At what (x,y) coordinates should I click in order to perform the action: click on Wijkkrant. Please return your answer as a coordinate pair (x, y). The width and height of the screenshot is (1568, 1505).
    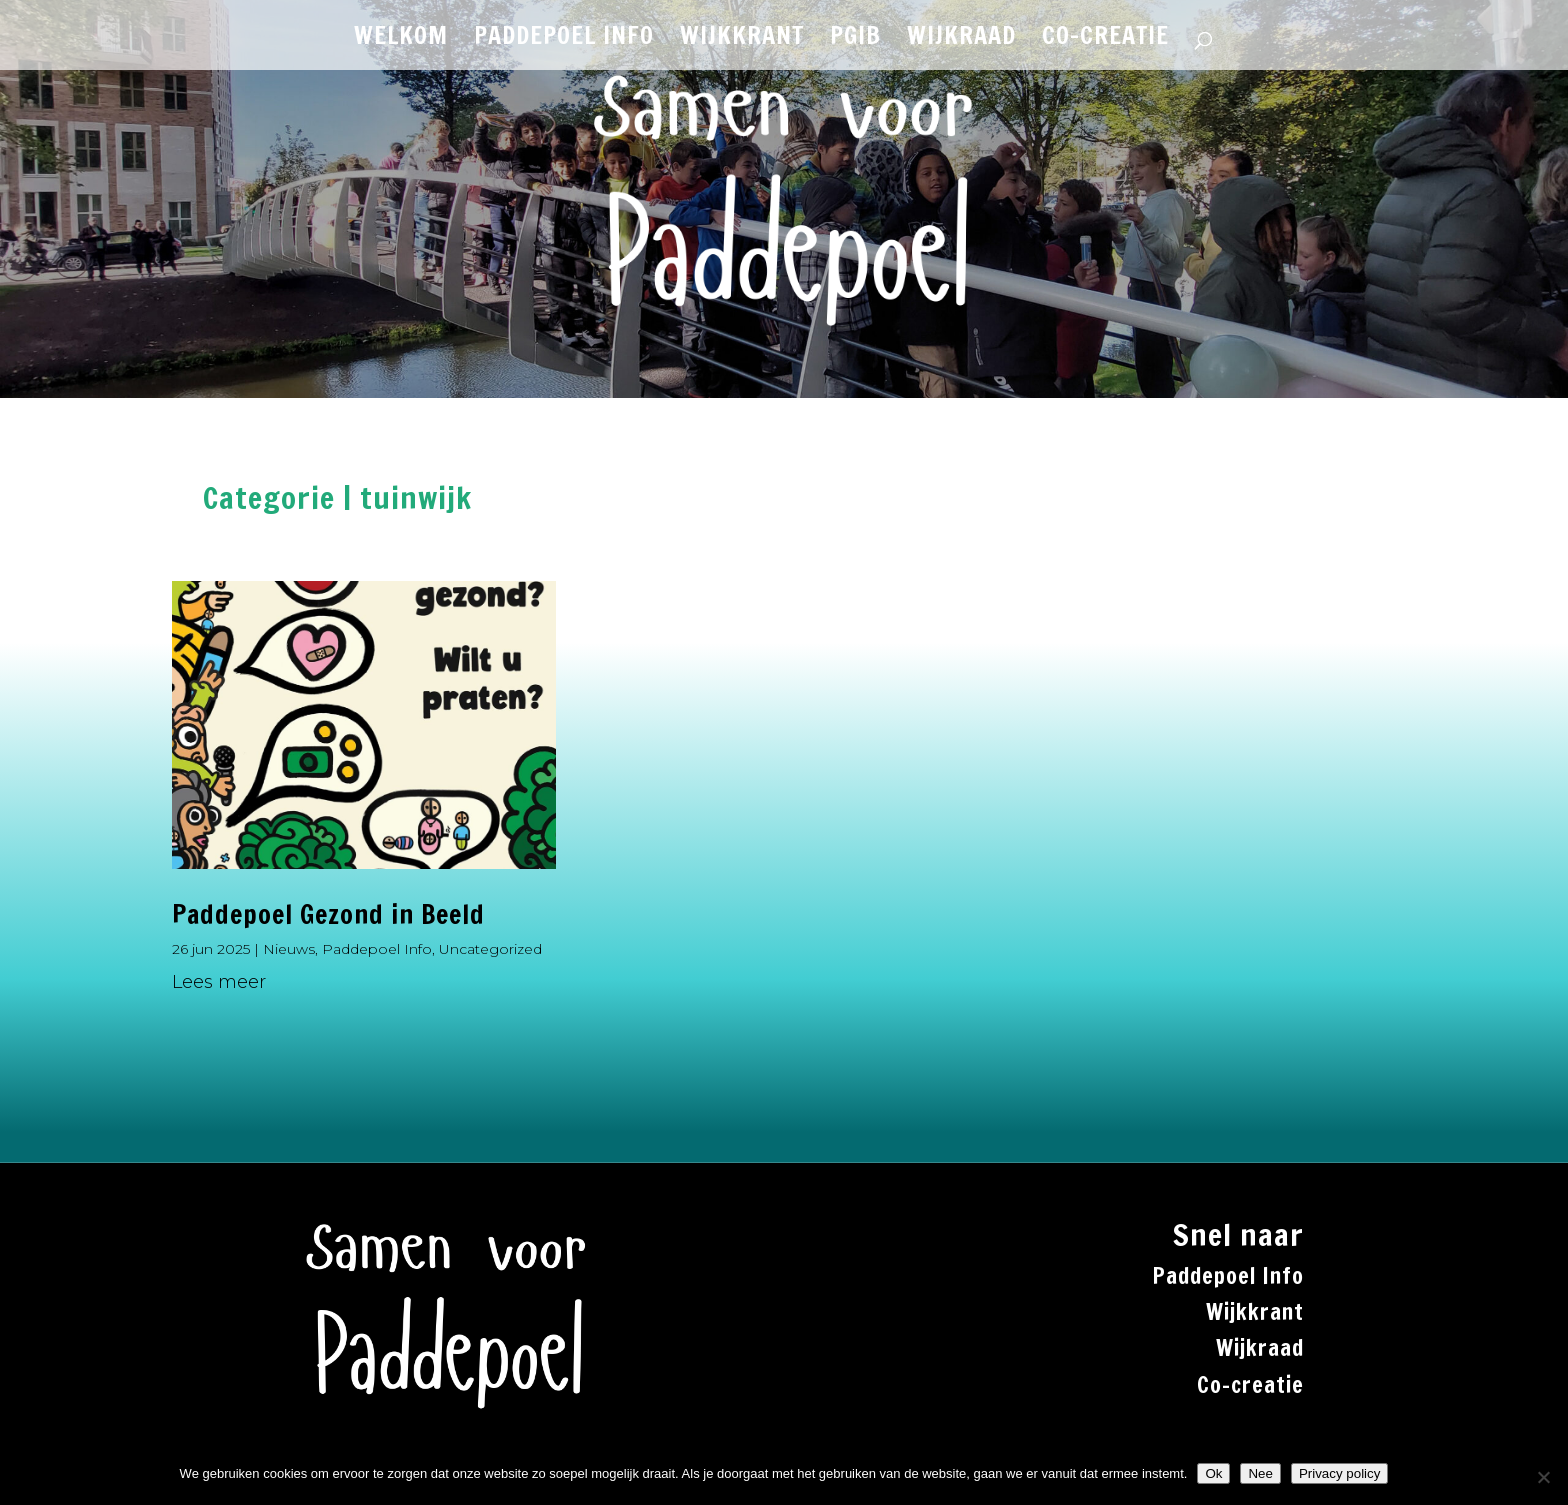
    Looking at the image, I should click on (1255, 1311).